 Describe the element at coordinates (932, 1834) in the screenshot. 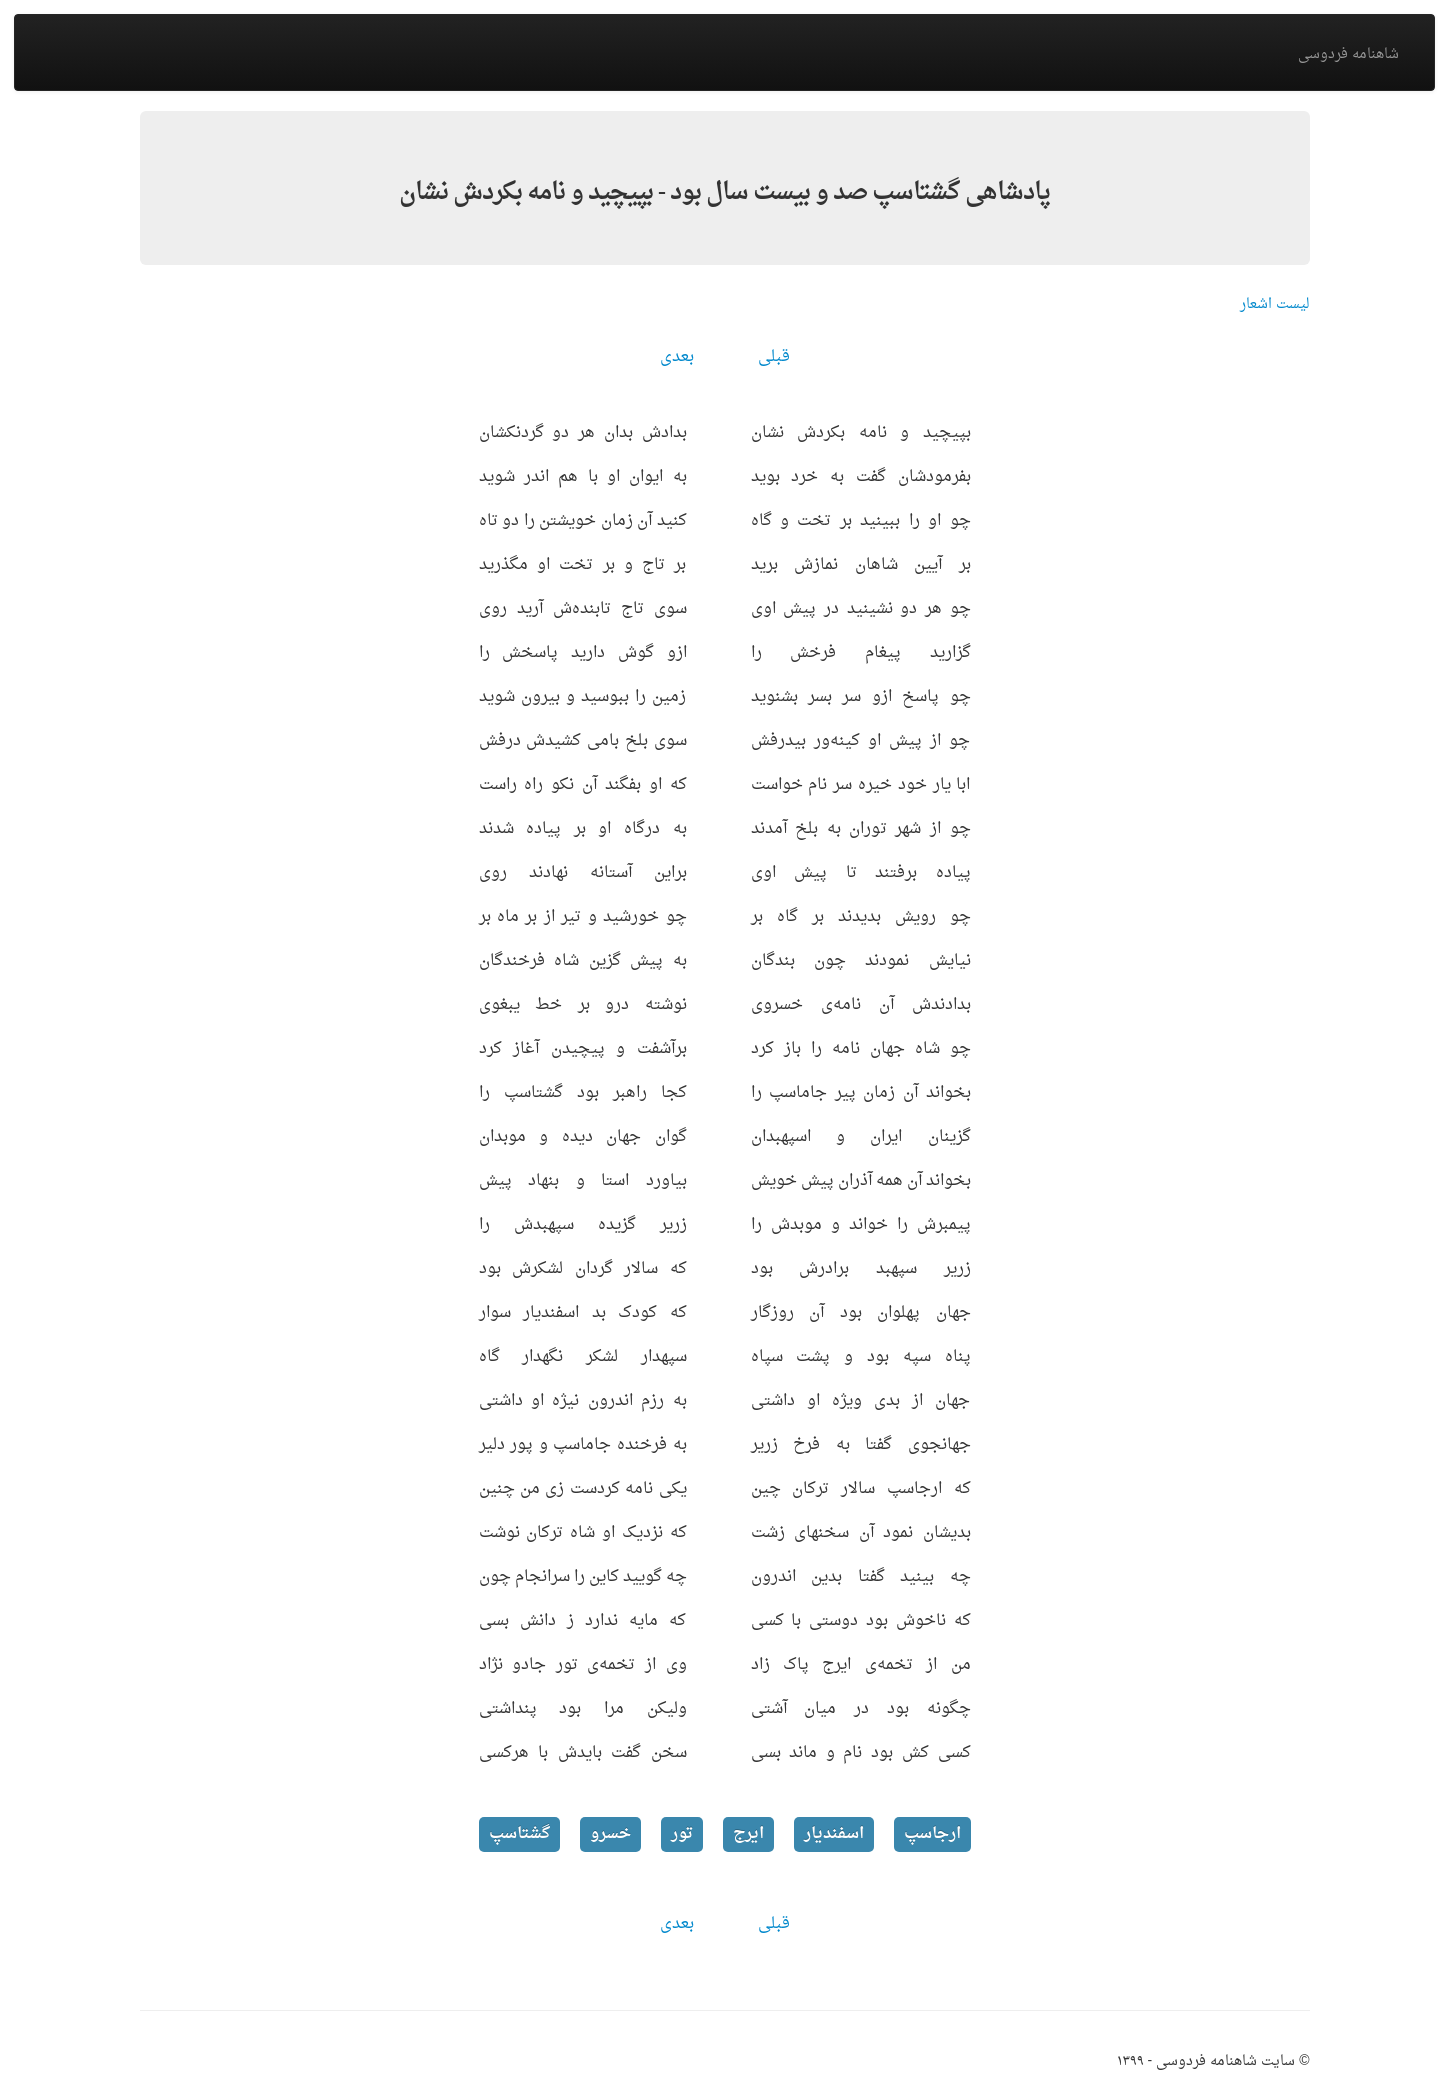

I see `ارجاسپ` at that location.